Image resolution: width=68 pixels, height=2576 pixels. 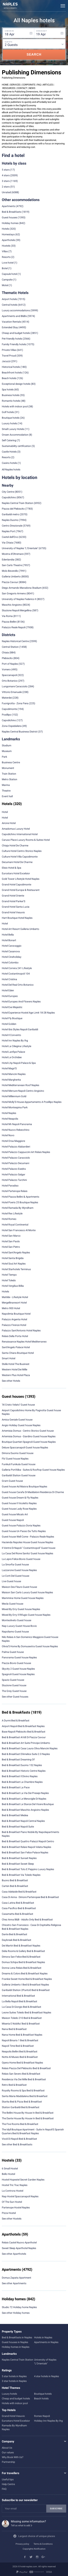 I want to click on Le Corti Del Guest house, so click(x=15, y=1575).